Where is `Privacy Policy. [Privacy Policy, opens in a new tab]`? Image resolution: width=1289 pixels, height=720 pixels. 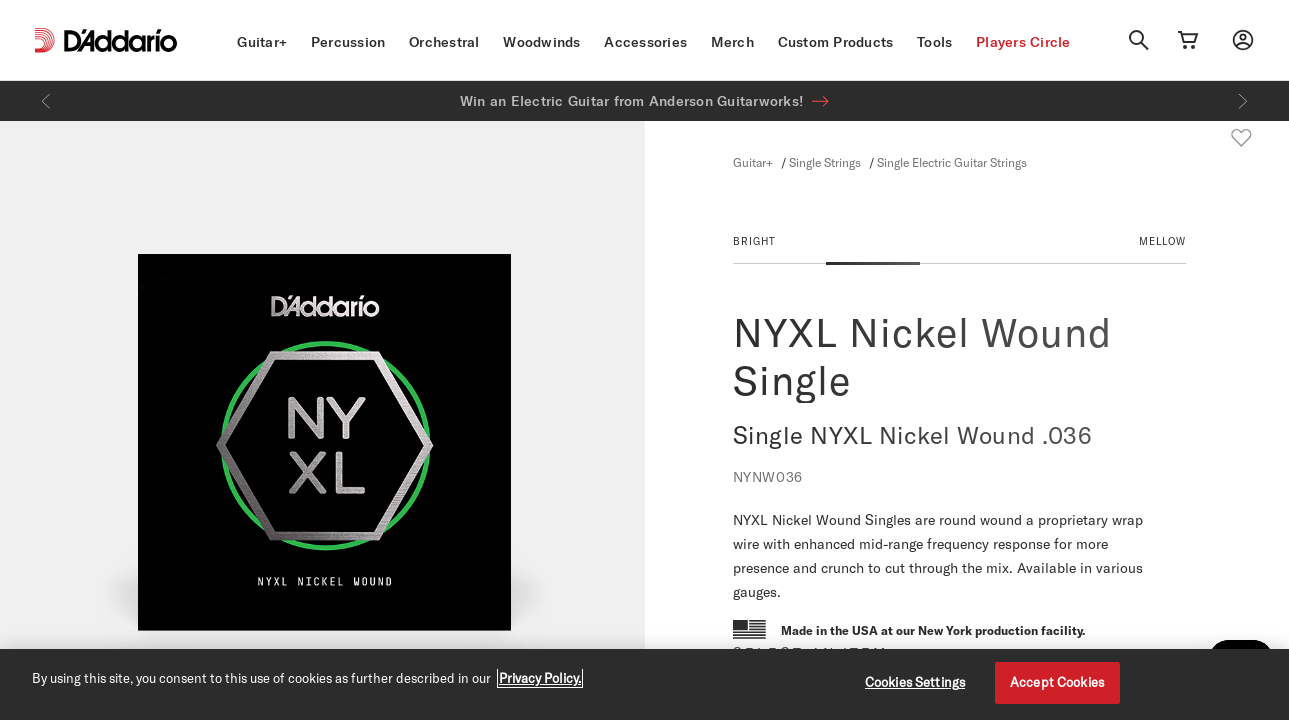
Privacy Policy. [Privacy Policy, opens in a new tab] is located at coordinates (540, 678).